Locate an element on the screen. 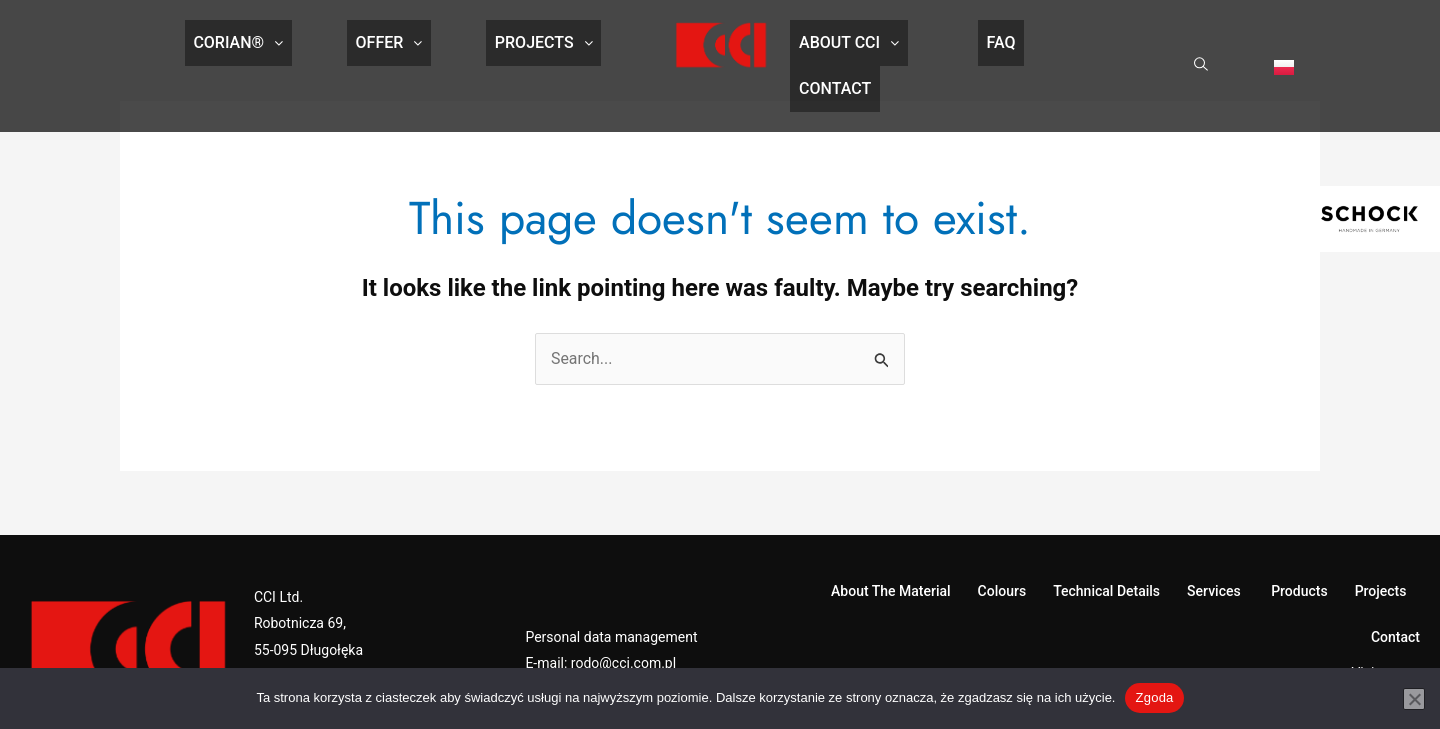 Image resolution: width=1440 pixels, height=729 pixels. Offer is located at coordinates (389, 45).